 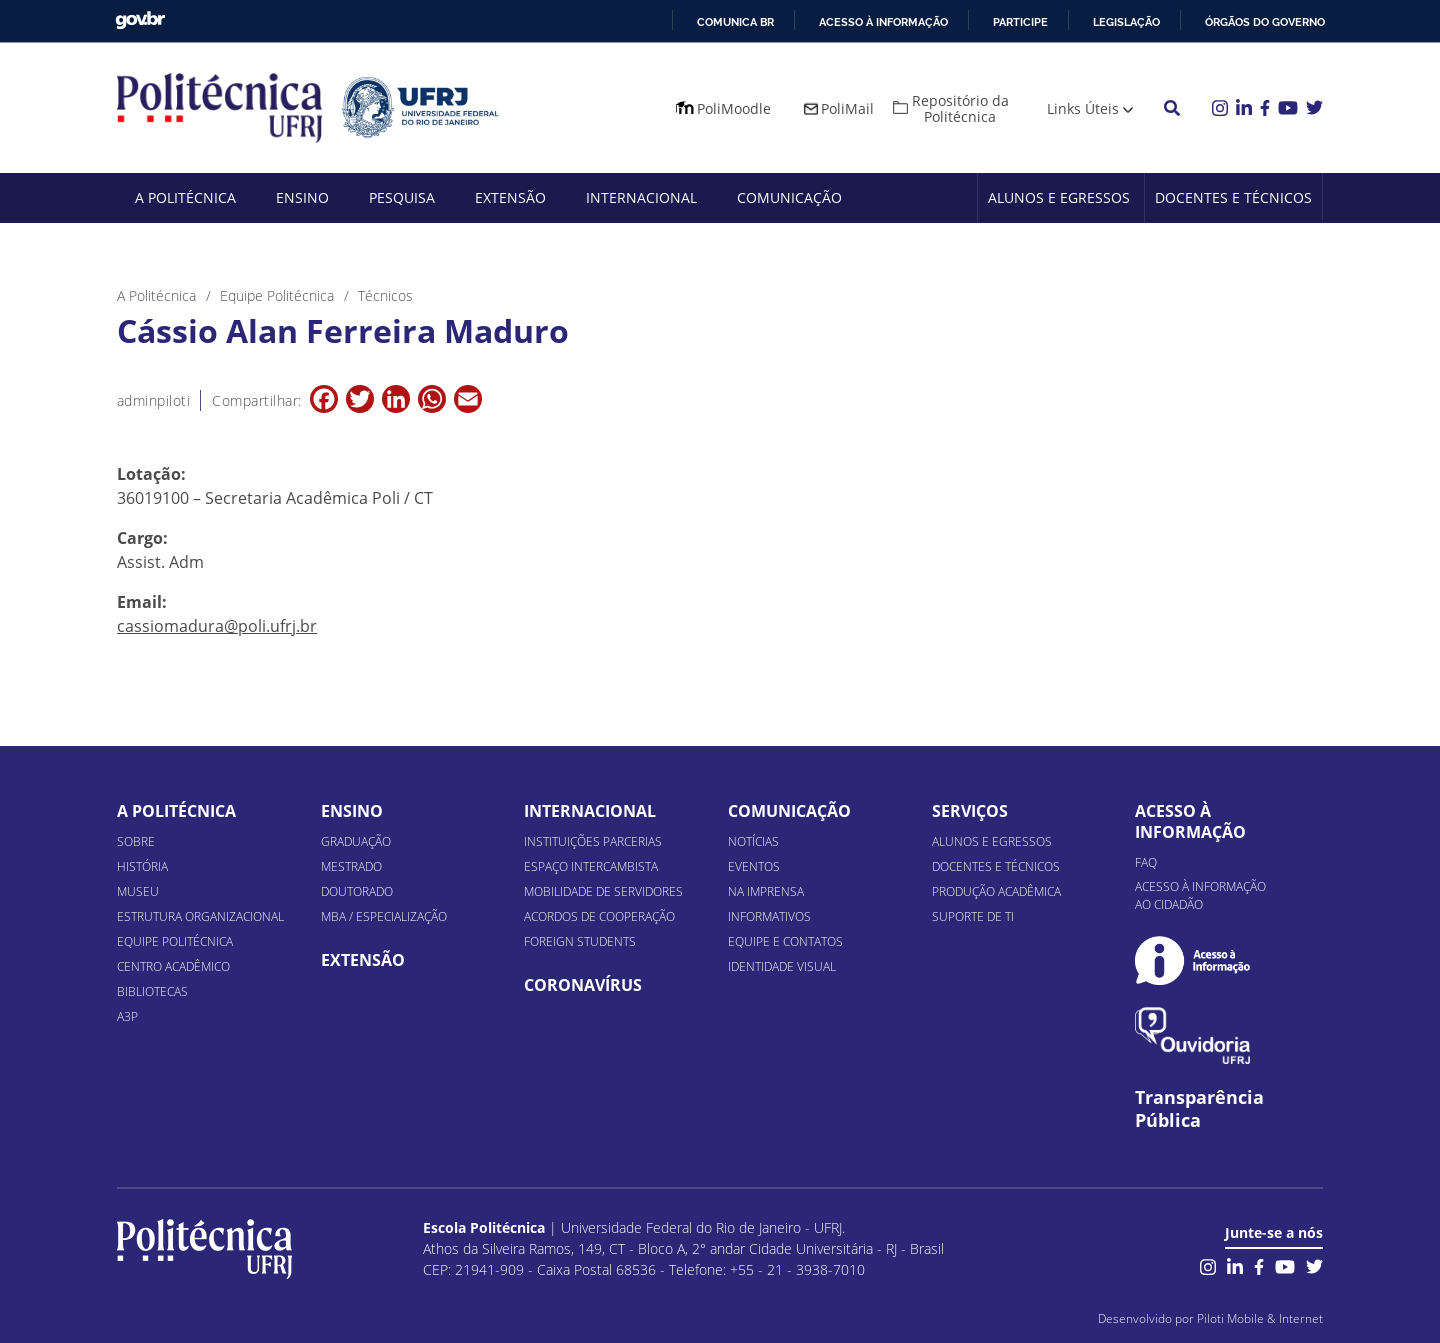 I want to click on Estrutura organizacional, so click(x=200, y=916).